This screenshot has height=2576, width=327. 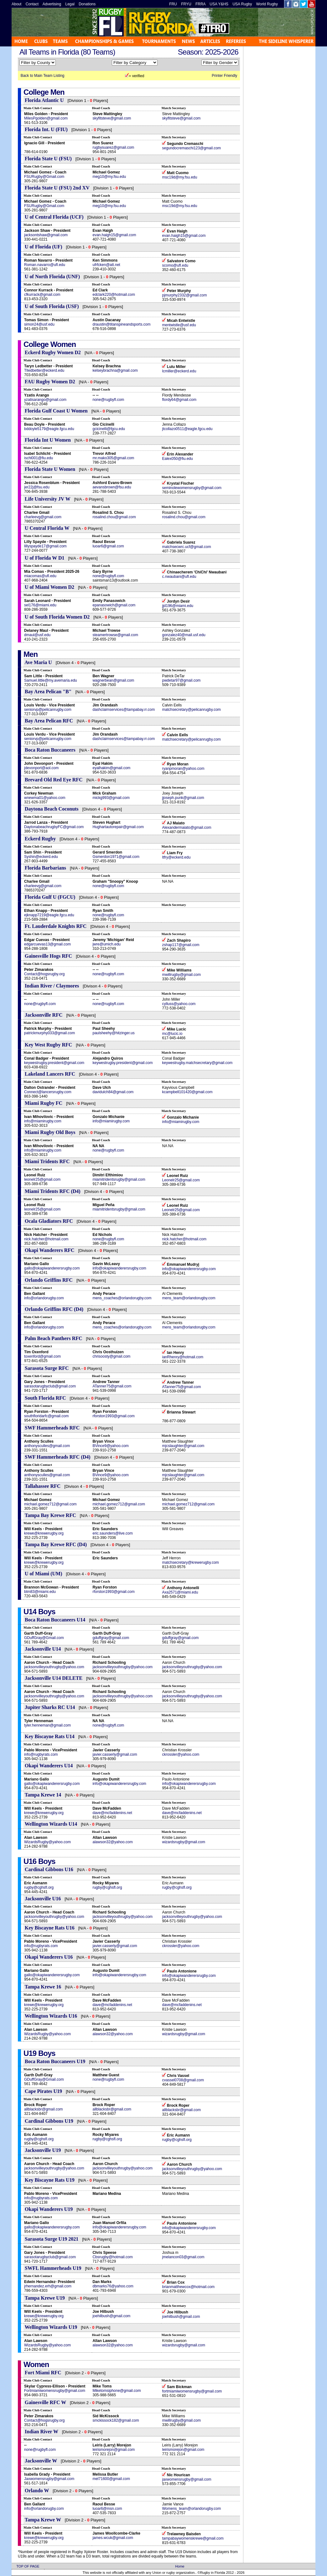 I want to click on paulsheehy@hitzinger.us, so click(x=113, y=1033).